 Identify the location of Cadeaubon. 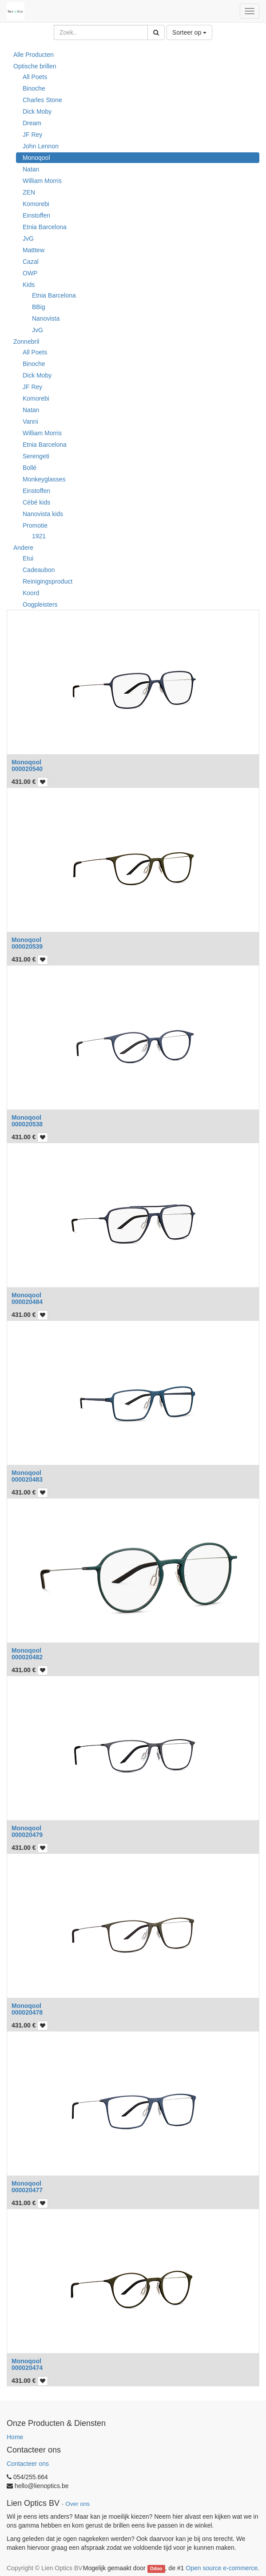
(39, 569).